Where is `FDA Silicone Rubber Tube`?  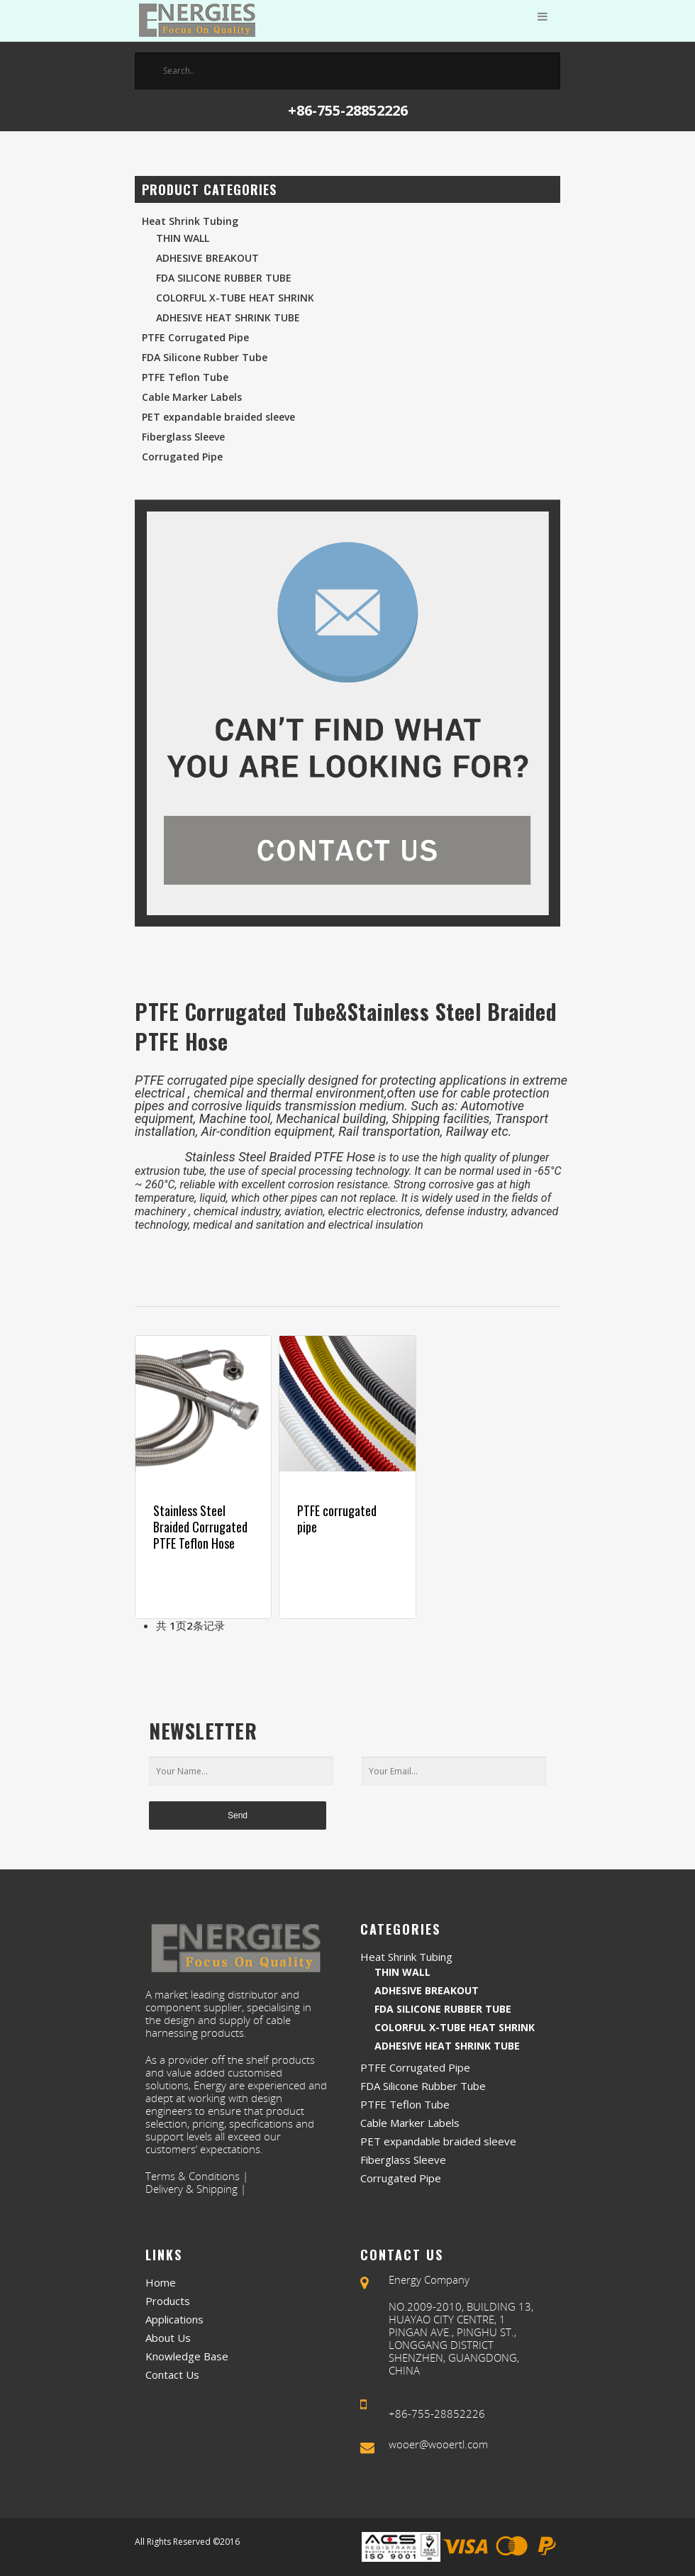
FDA Silicone Rubber Tube is located at coordinates (223, 277).